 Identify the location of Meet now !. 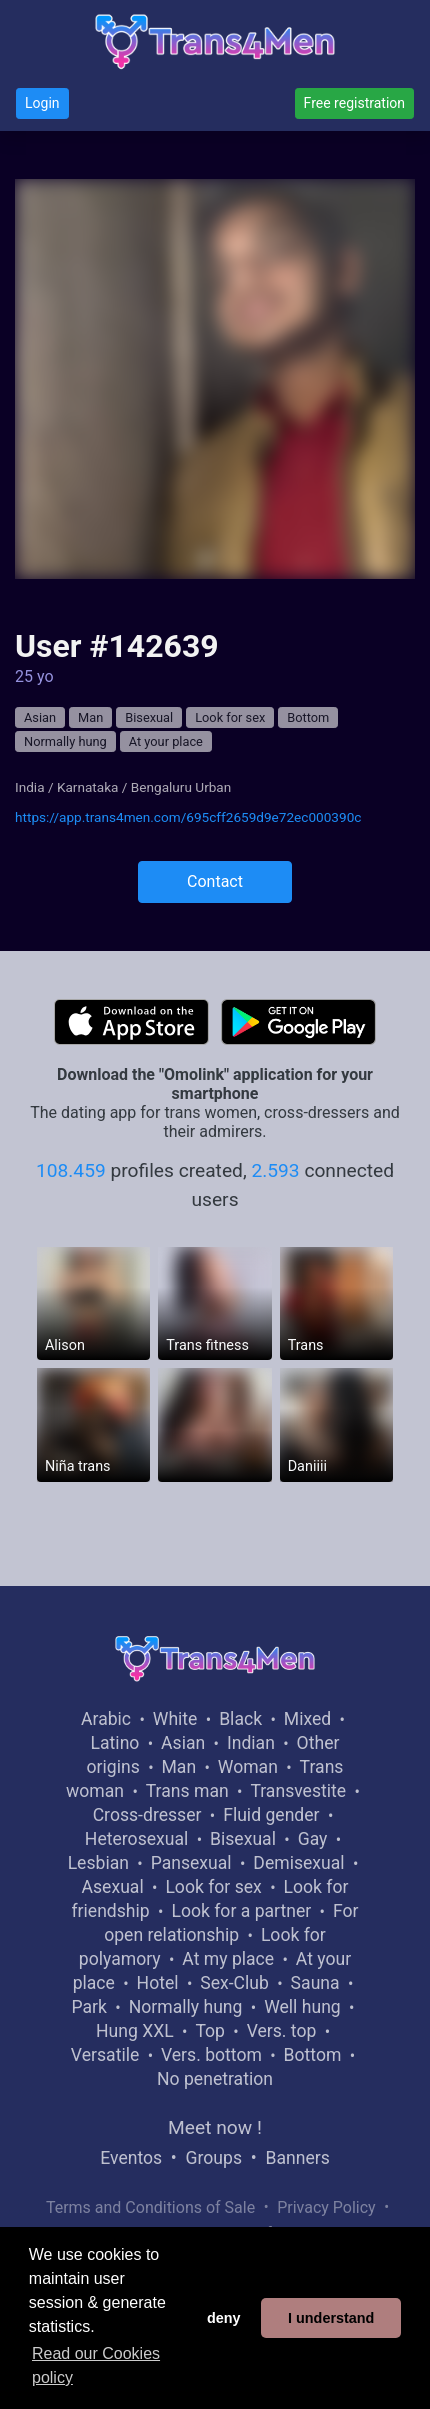
(215, 2127).